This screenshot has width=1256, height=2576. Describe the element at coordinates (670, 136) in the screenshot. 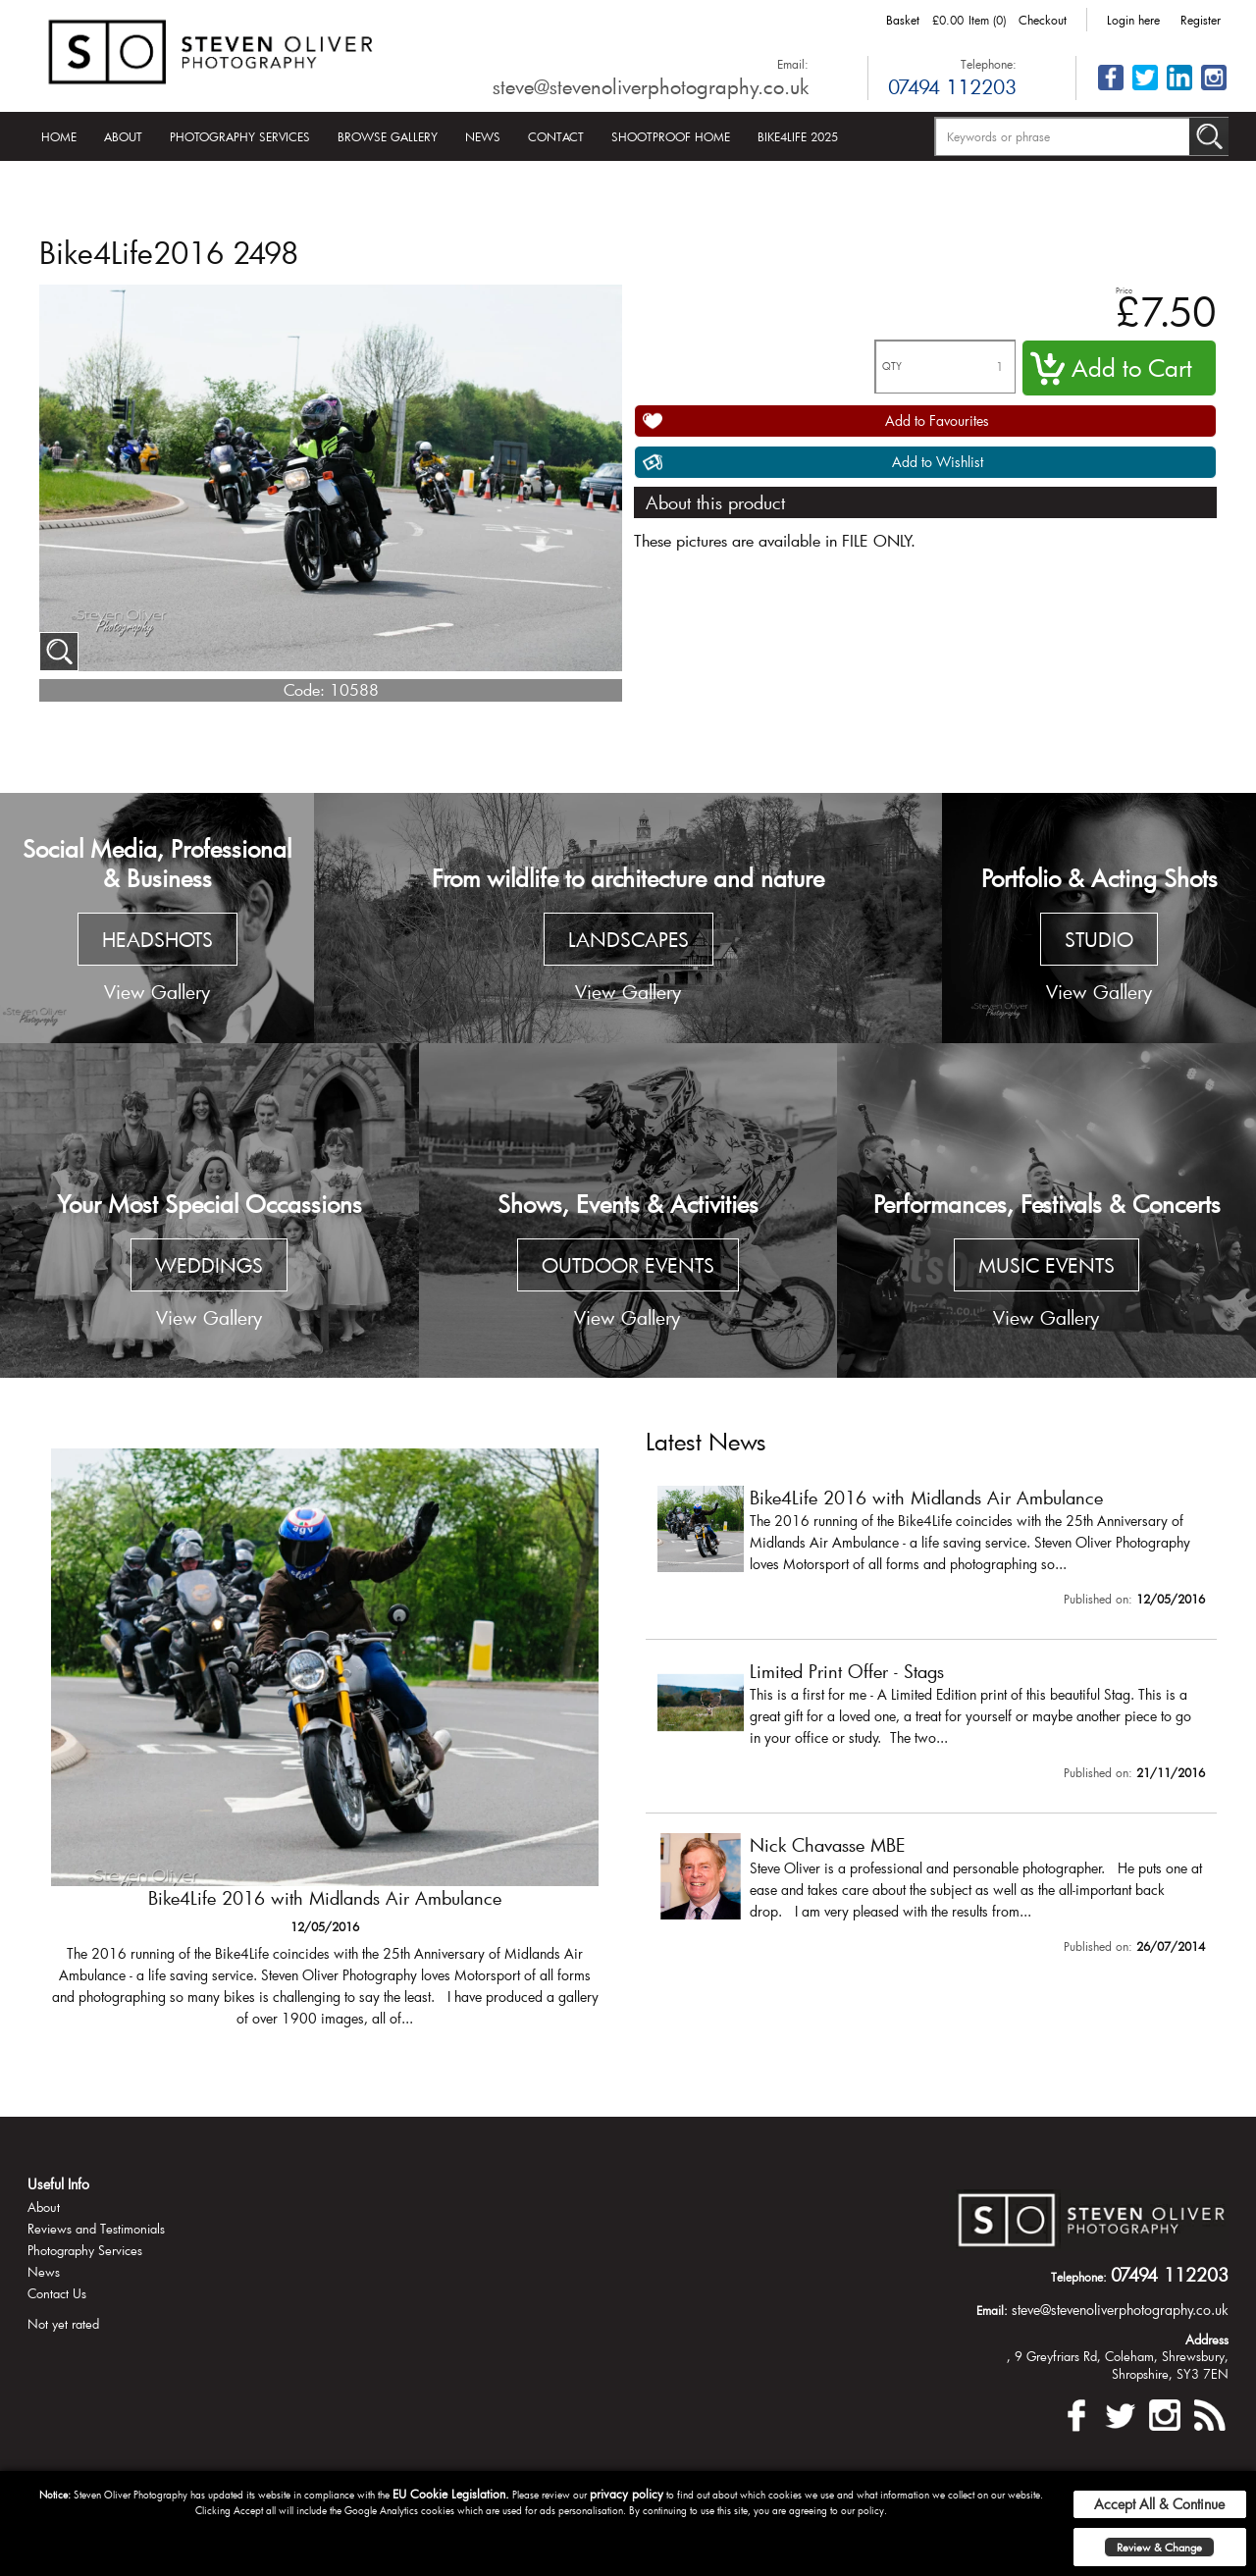

I see `Shootproof Home` at that location.